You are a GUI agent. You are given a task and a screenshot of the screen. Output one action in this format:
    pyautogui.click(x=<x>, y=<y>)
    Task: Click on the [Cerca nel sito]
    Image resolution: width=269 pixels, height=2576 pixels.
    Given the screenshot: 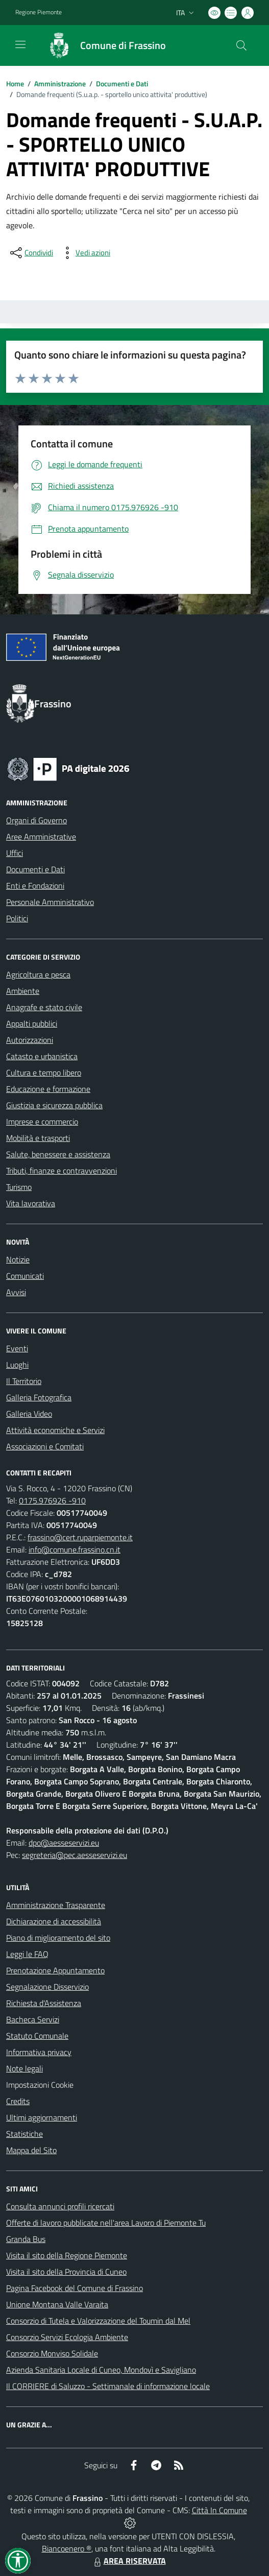 What is the action you would take?
    pyautogui.click(x=241, y=45)
    